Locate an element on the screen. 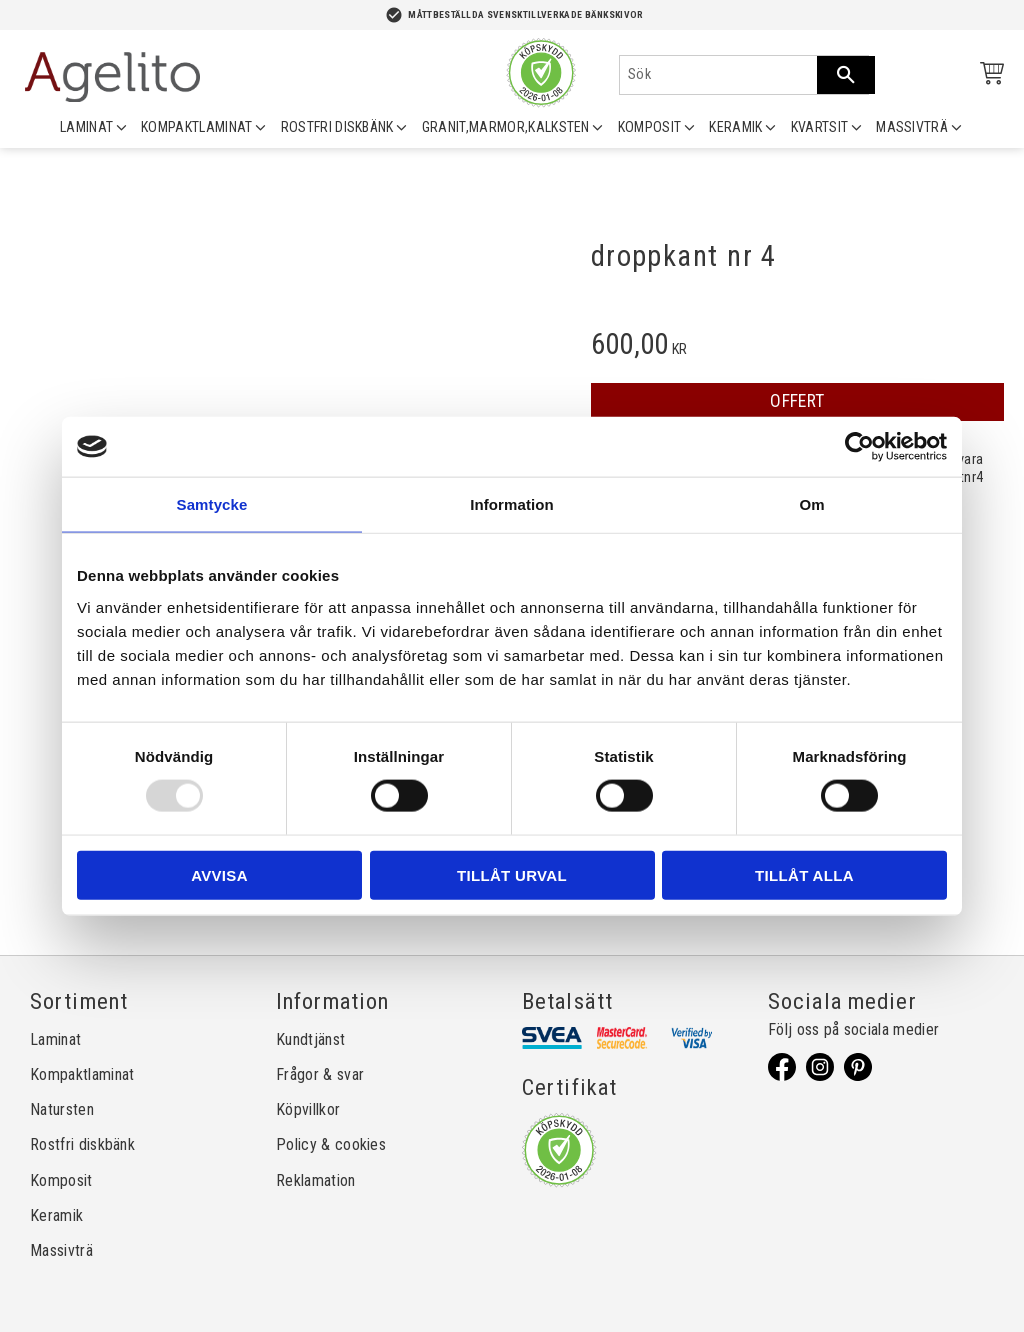 This screenshot has width=1024, height=1332. Kompaktlaminat is located at coordinates (82, 1074).